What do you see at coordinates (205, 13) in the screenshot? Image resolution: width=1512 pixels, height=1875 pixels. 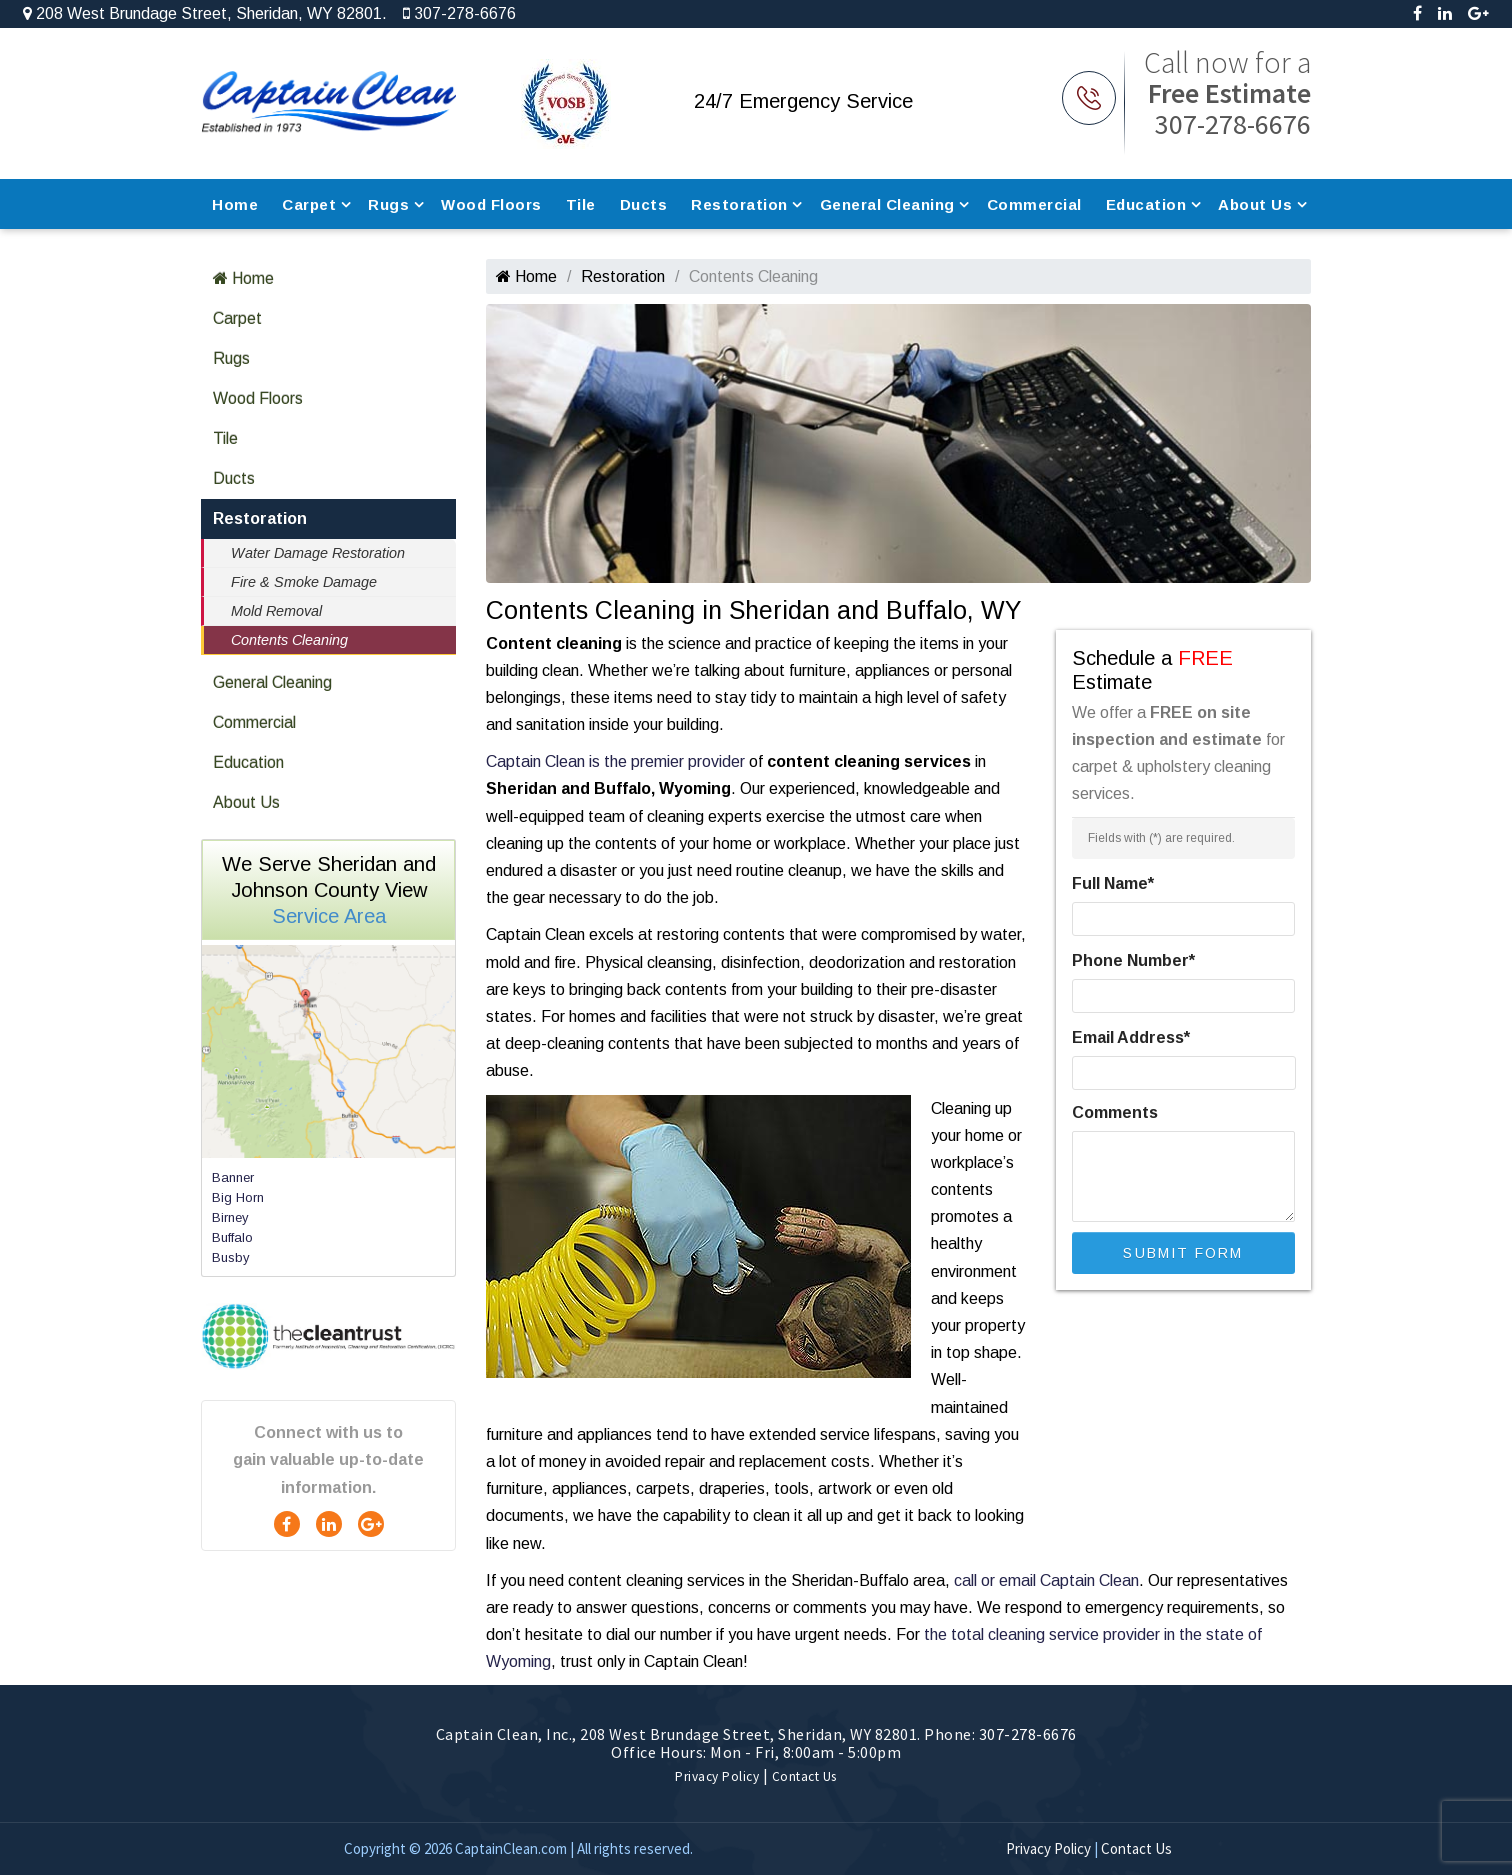 I see `208 West Brundage Street, Sheridan, WY 82801.` at bounding box center [205, 13].